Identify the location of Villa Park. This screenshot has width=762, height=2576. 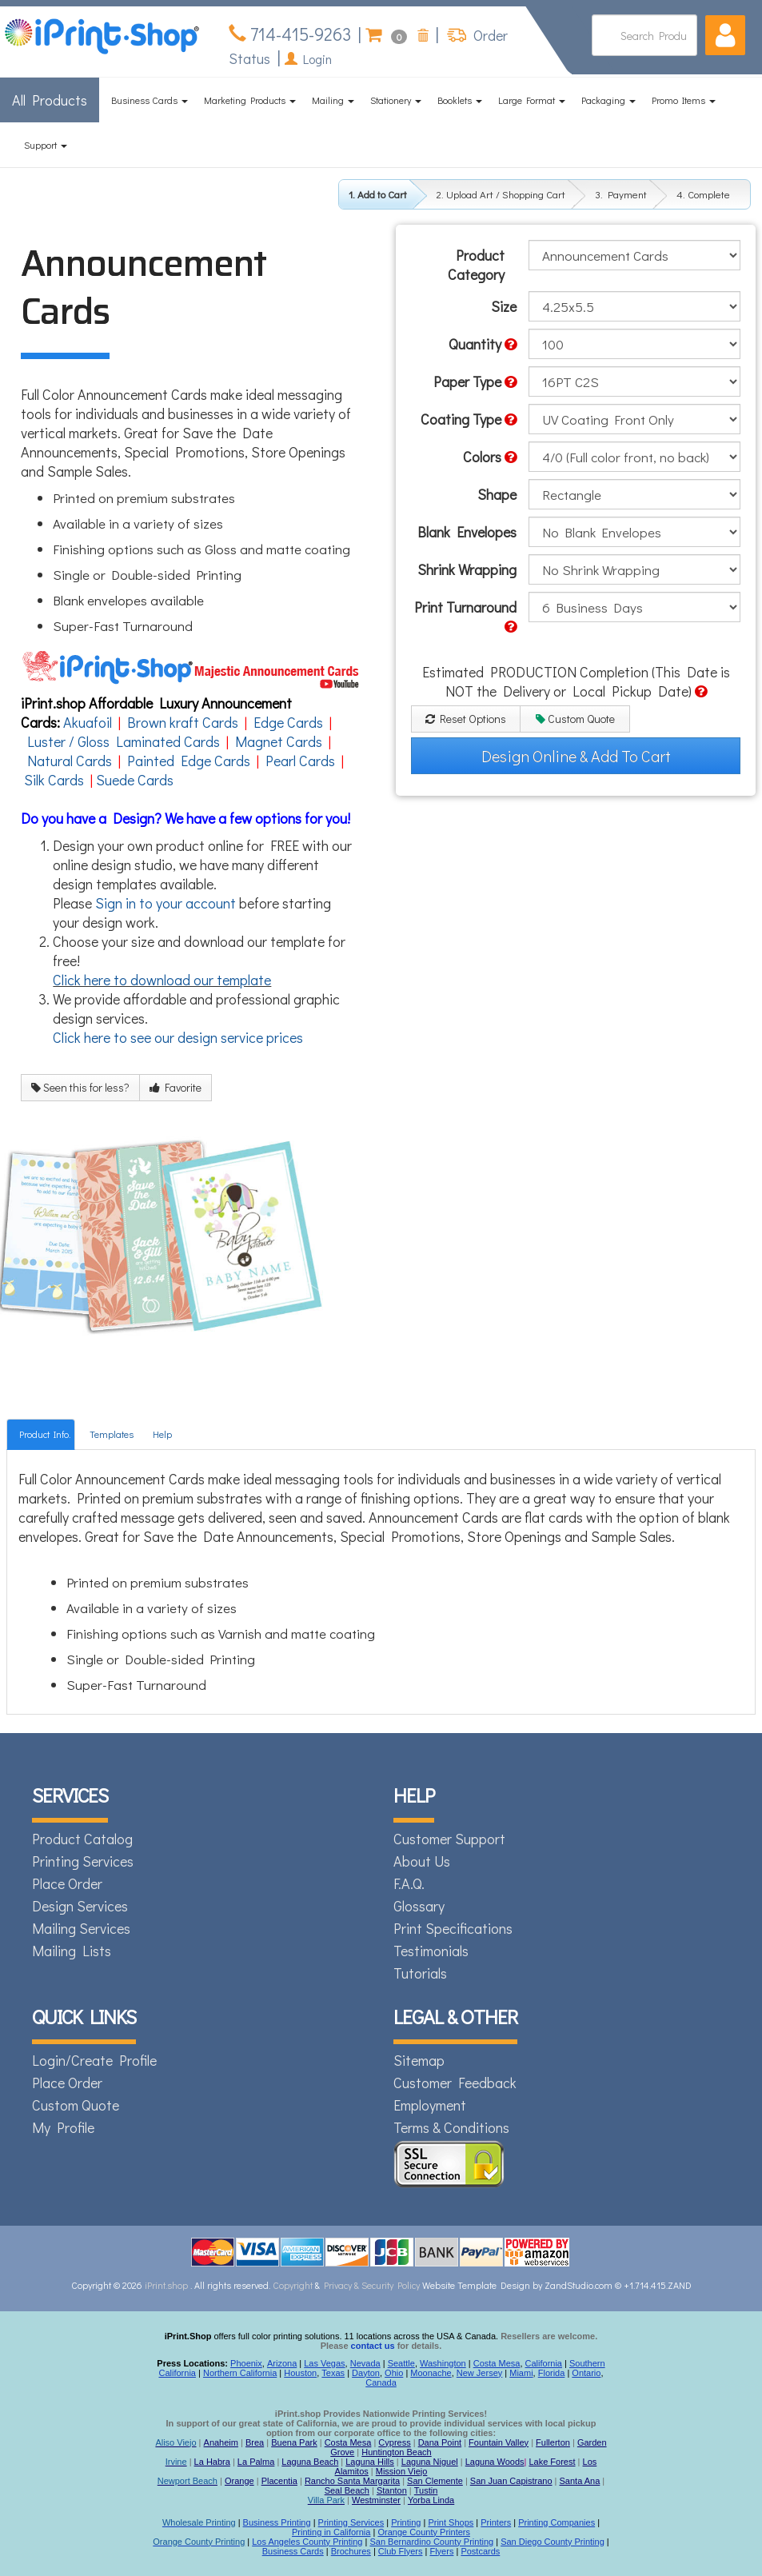
(326, 2500).